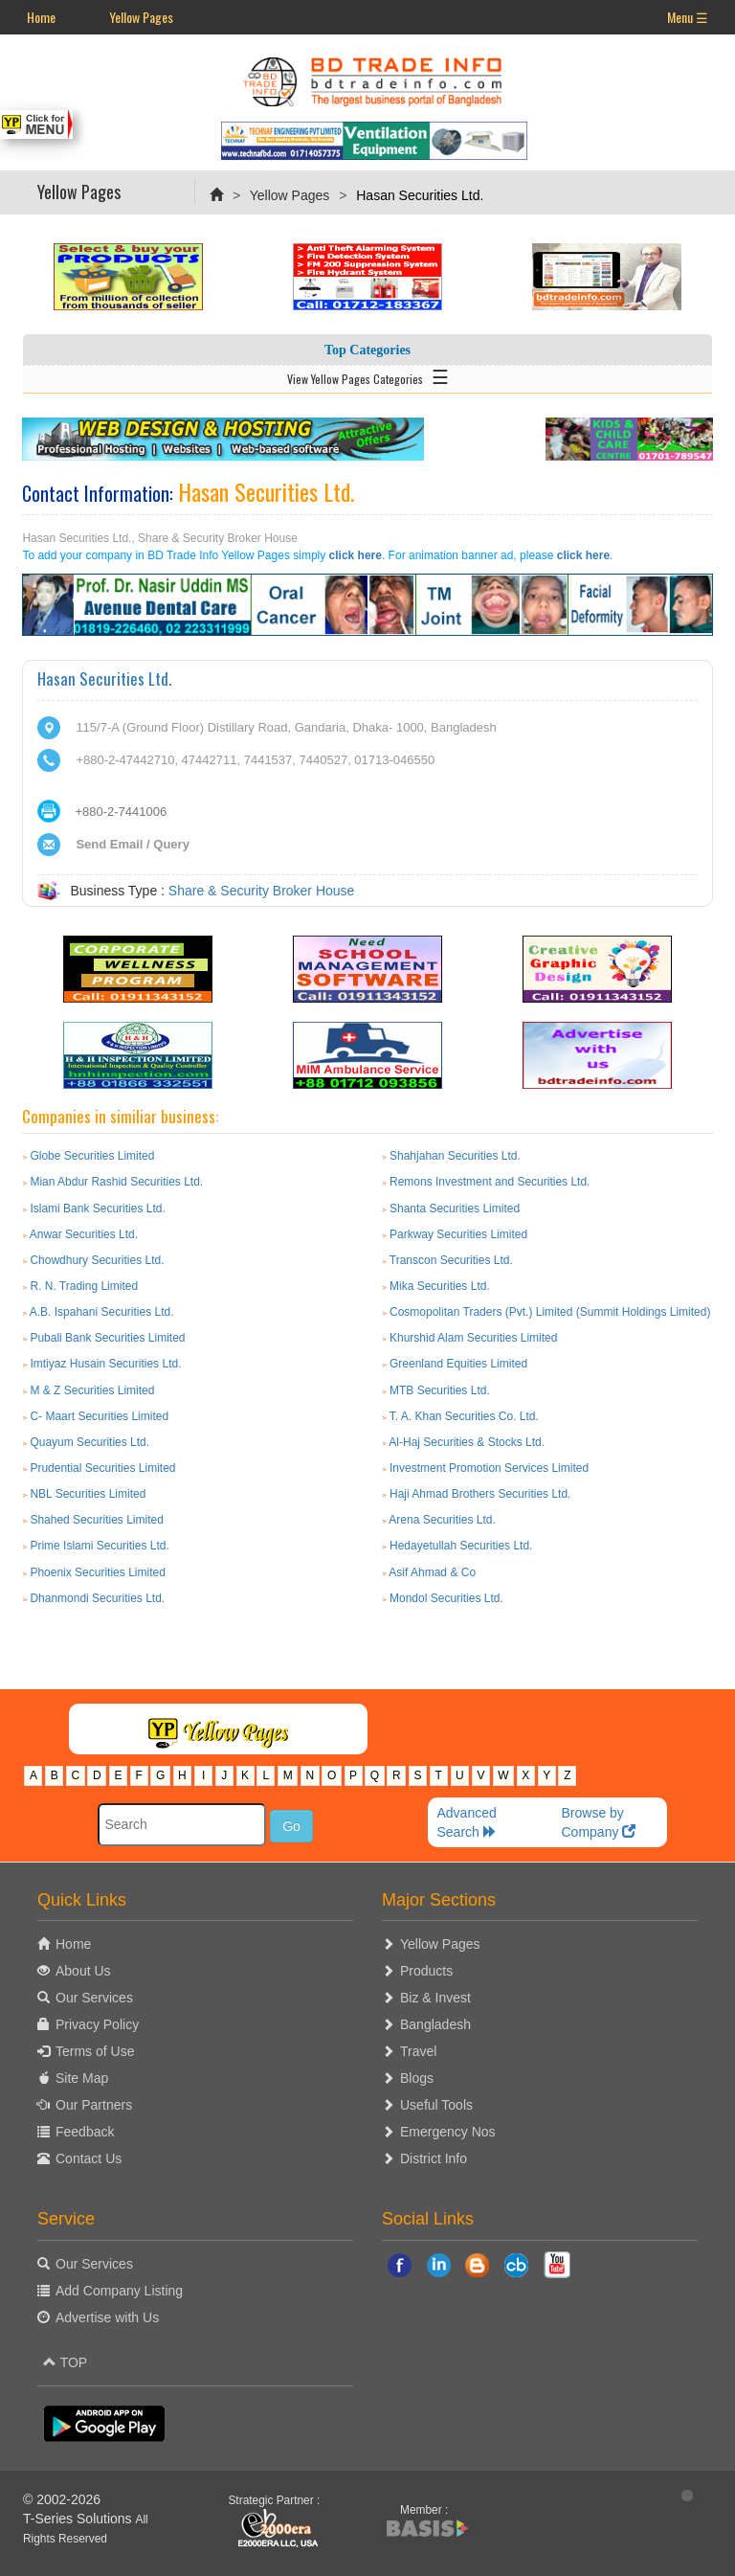 This screenshot has width=735, height=2576. I want to click on Cosmopolitan Traders (Pvt.) Limited (Summit Holdings Limited), so click(550, 1312).